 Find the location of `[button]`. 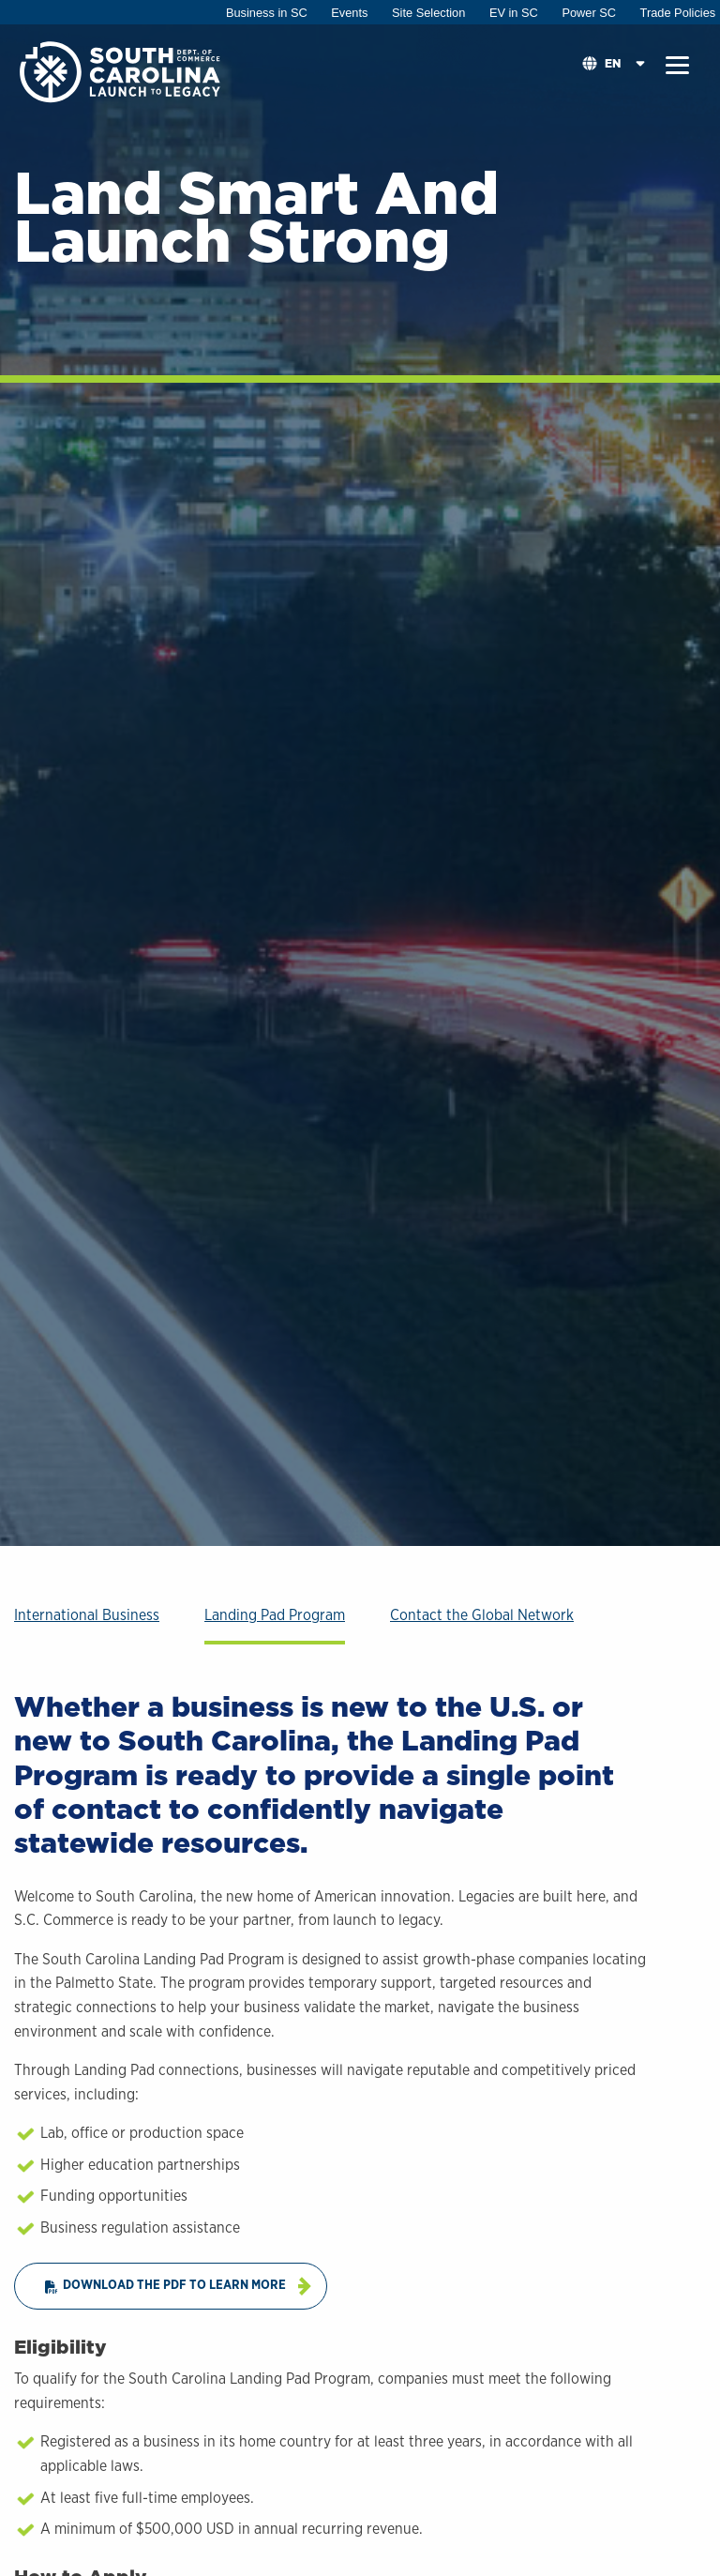

[button] is located at coordinates (677, 65).